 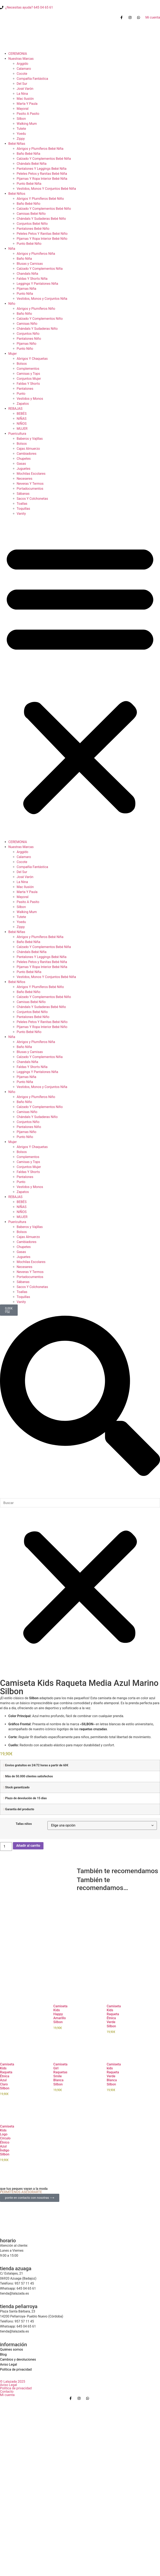 I want to click on Abrigos y Plumíferos Niña, so click(x=36, y=254).